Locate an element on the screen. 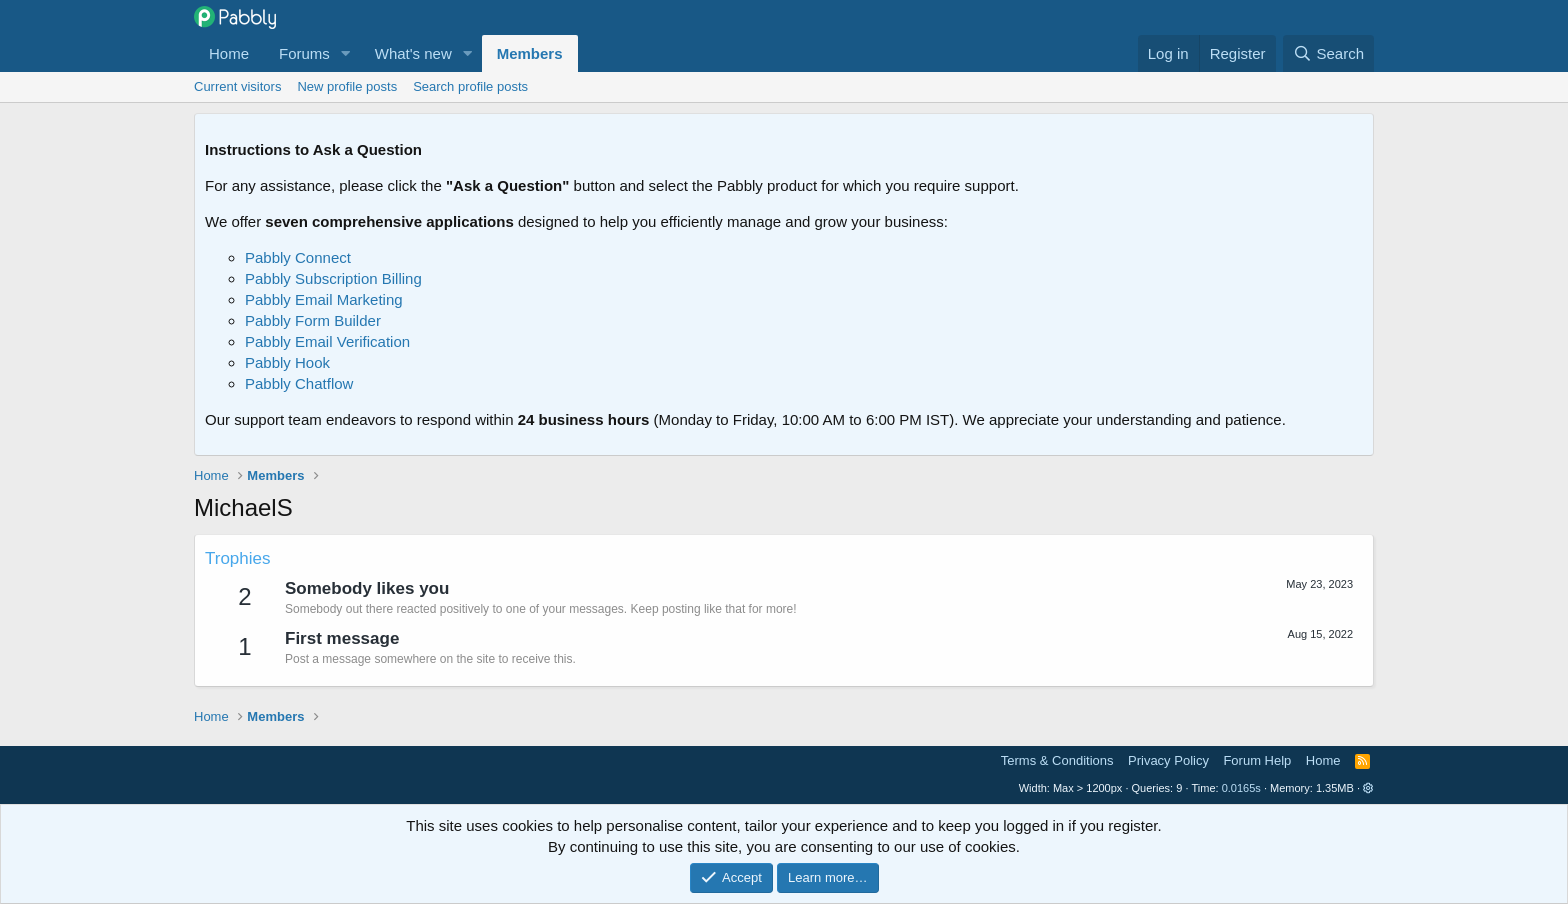  Pabbly Email Verification is located at coordinates (327, 341).